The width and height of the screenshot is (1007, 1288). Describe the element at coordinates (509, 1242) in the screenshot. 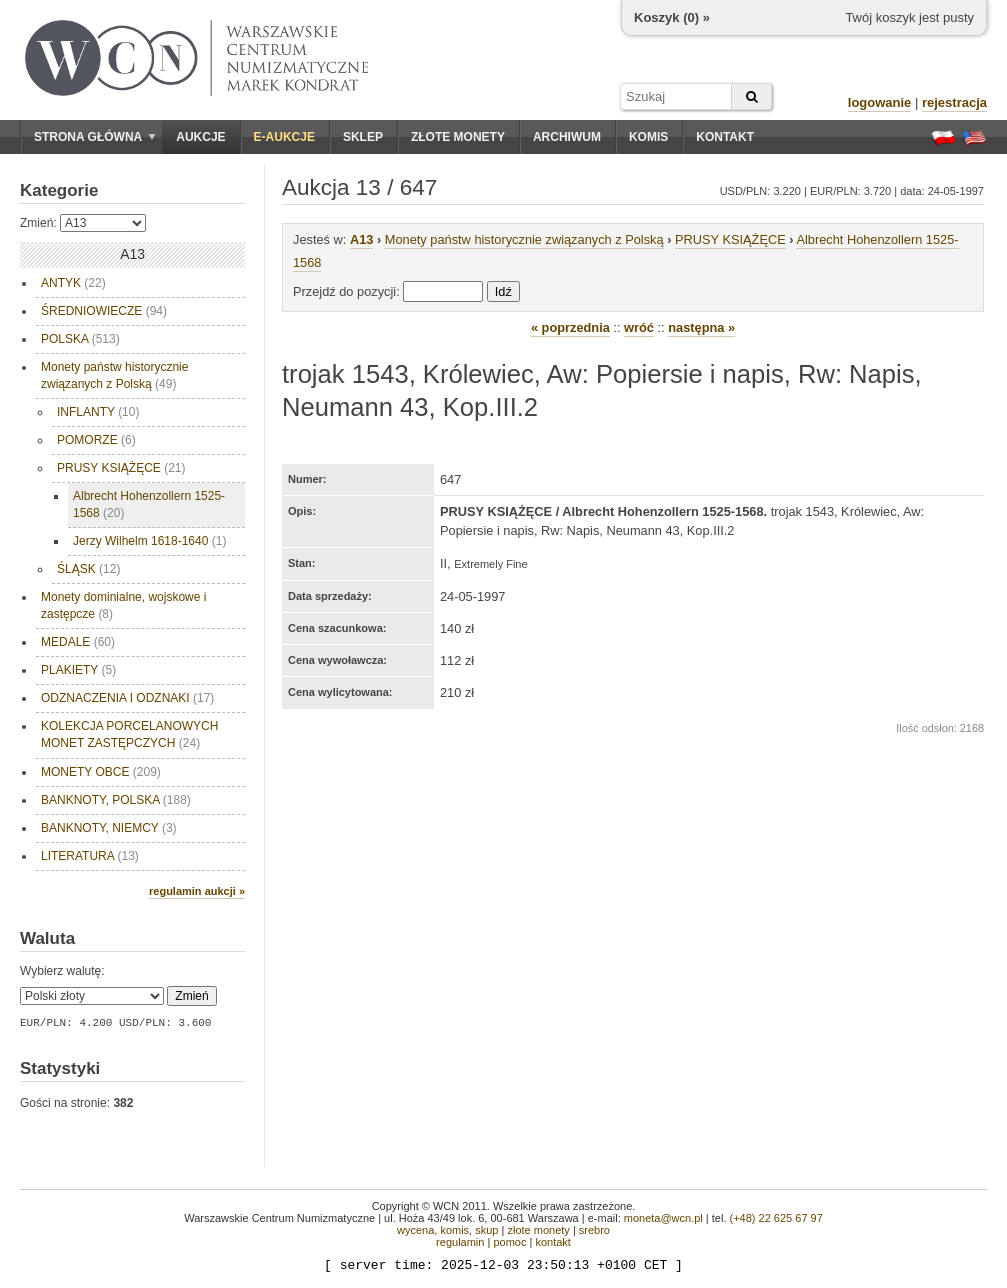

I see `pomoc` at that location.